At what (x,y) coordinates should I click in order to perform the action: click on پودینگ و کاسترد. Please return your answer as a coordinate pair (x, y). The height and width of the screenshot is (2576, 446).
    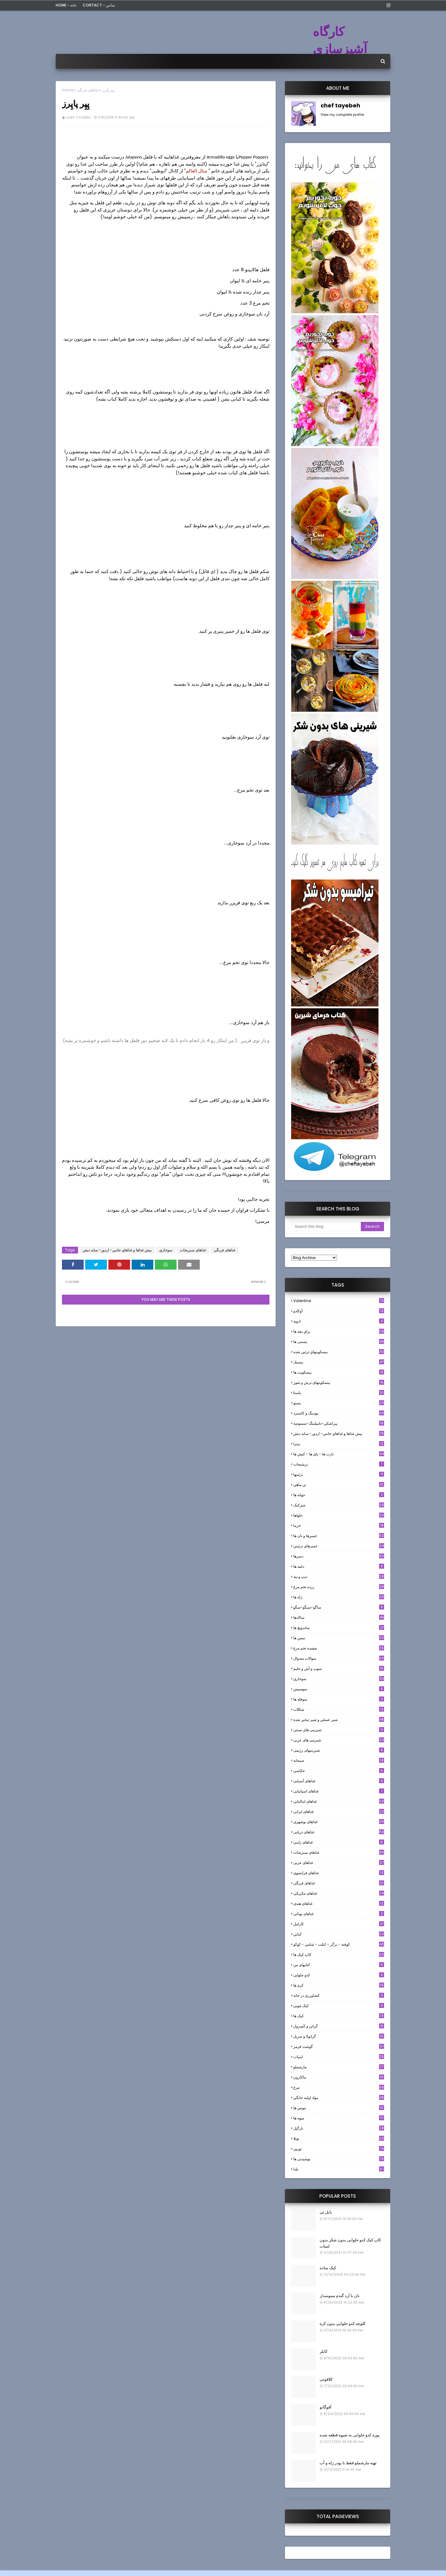
    Looking at the image, I should click on (338, 1413).